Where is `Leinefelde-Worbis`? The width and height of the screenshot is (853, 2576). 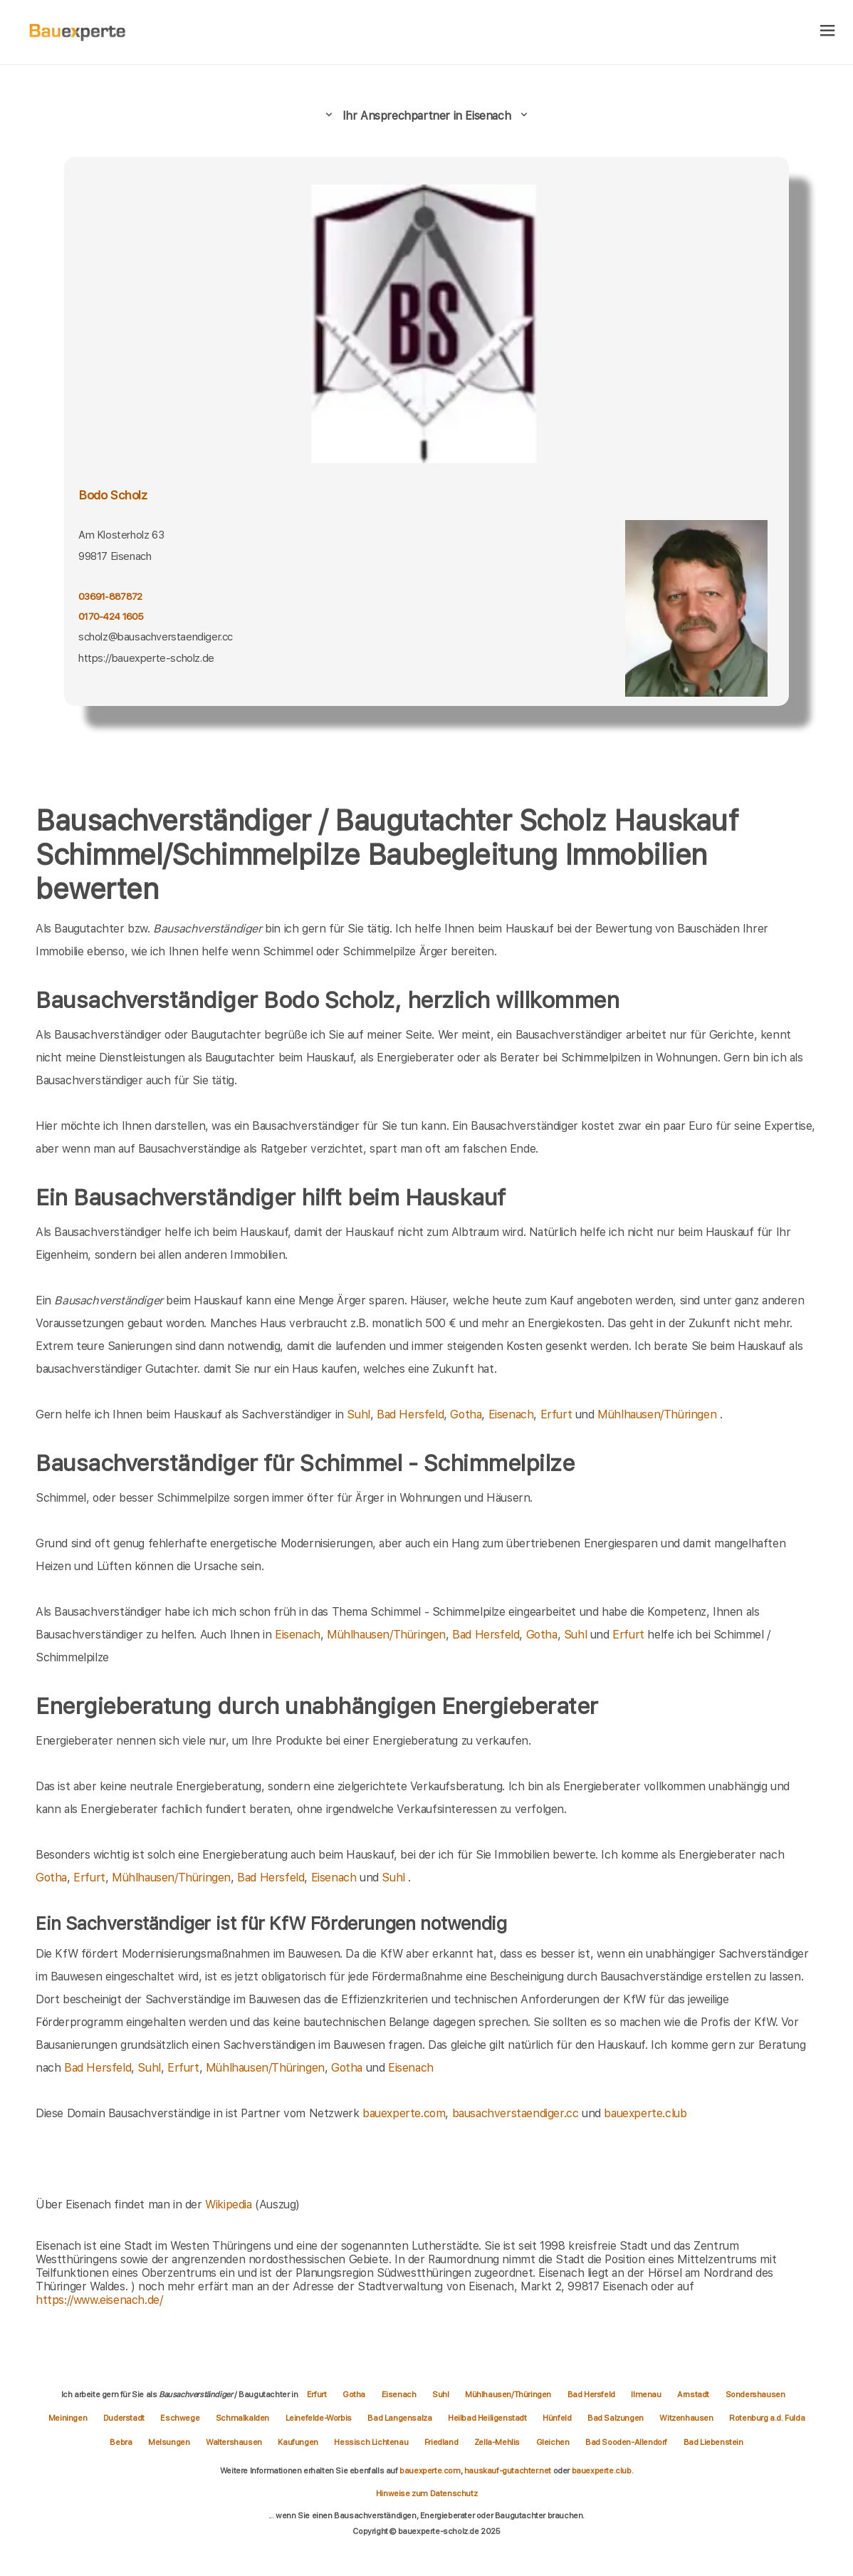 Leinefelde-Worbis is located at coordinates (320, 2418).